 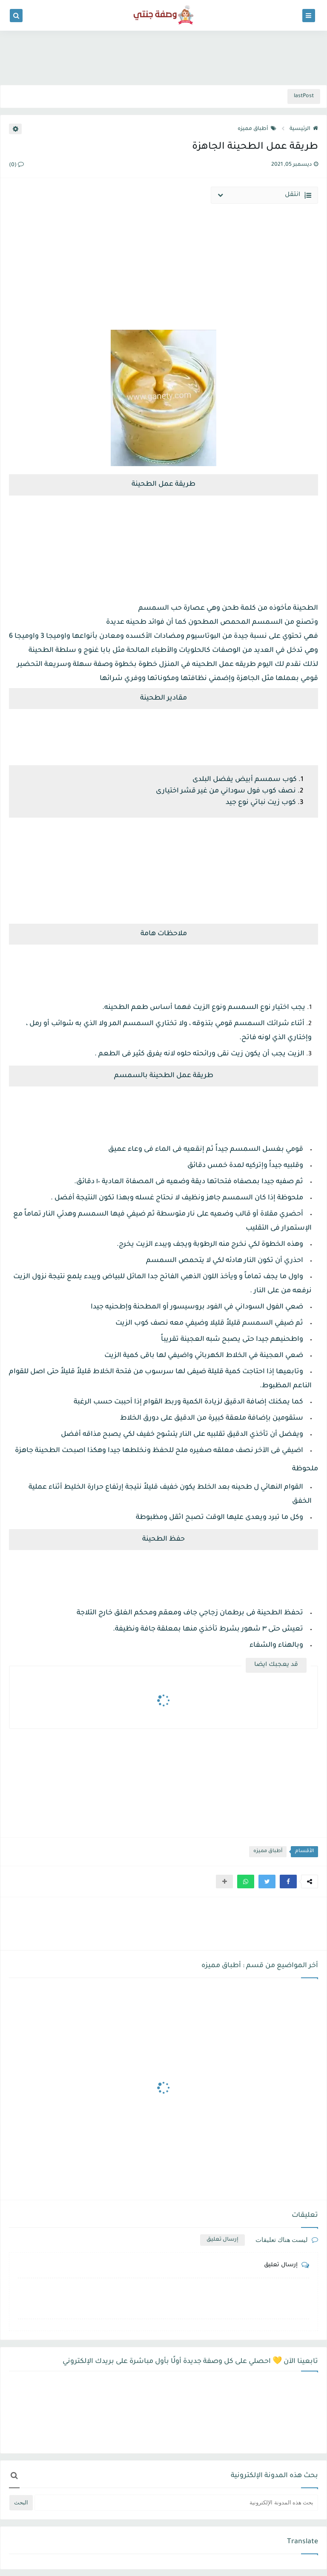 What do you see at coordinates (163, 56) in the screenshot?
I see `[Advertisement]` at bounding box center [163, 56].